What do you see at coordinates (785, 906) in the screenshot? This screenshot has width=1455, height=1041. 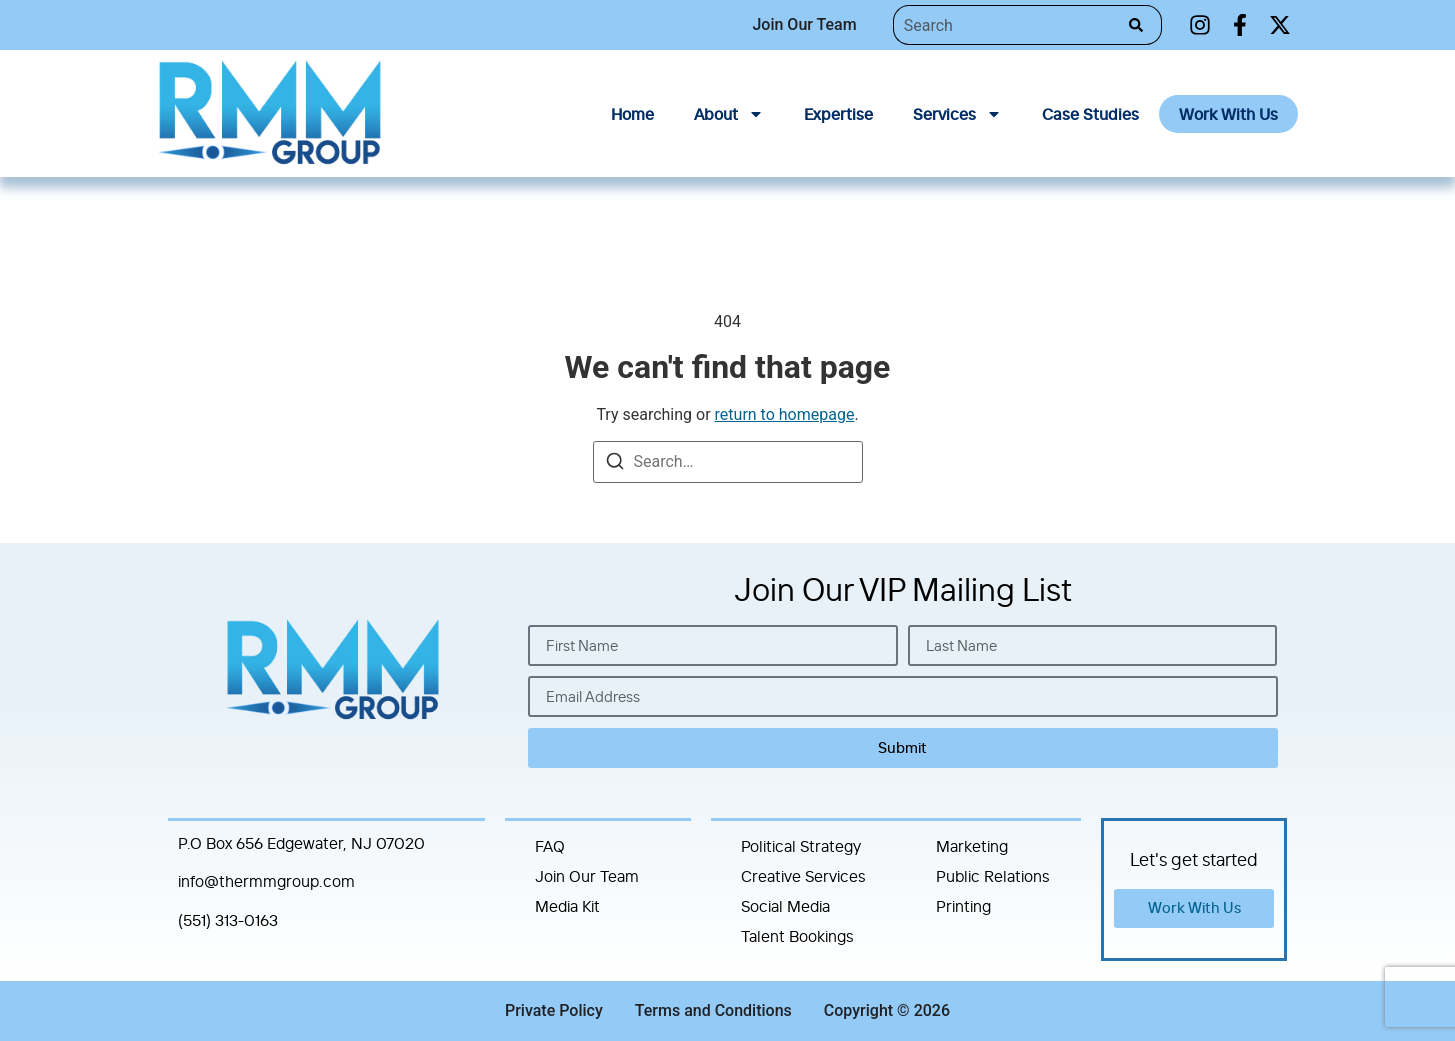 I see `Social Media` at bounding box center [785, 906].